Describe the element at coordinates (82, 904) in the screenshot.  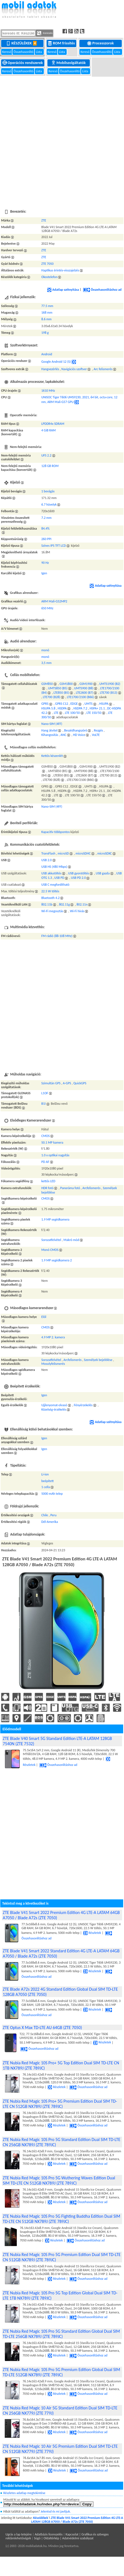
I see `802.11n` at that location.